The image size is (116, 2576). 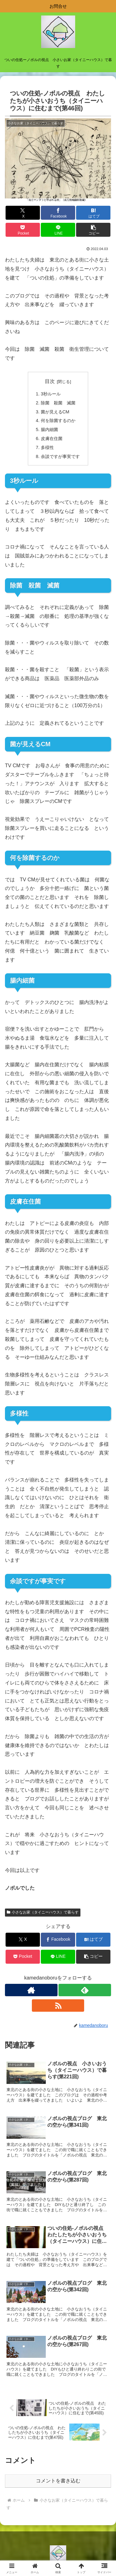 What do you see at coordinates (23, 213) in the screenshot?
I see `[Xでシェア]` at bounding box center [23, 213].